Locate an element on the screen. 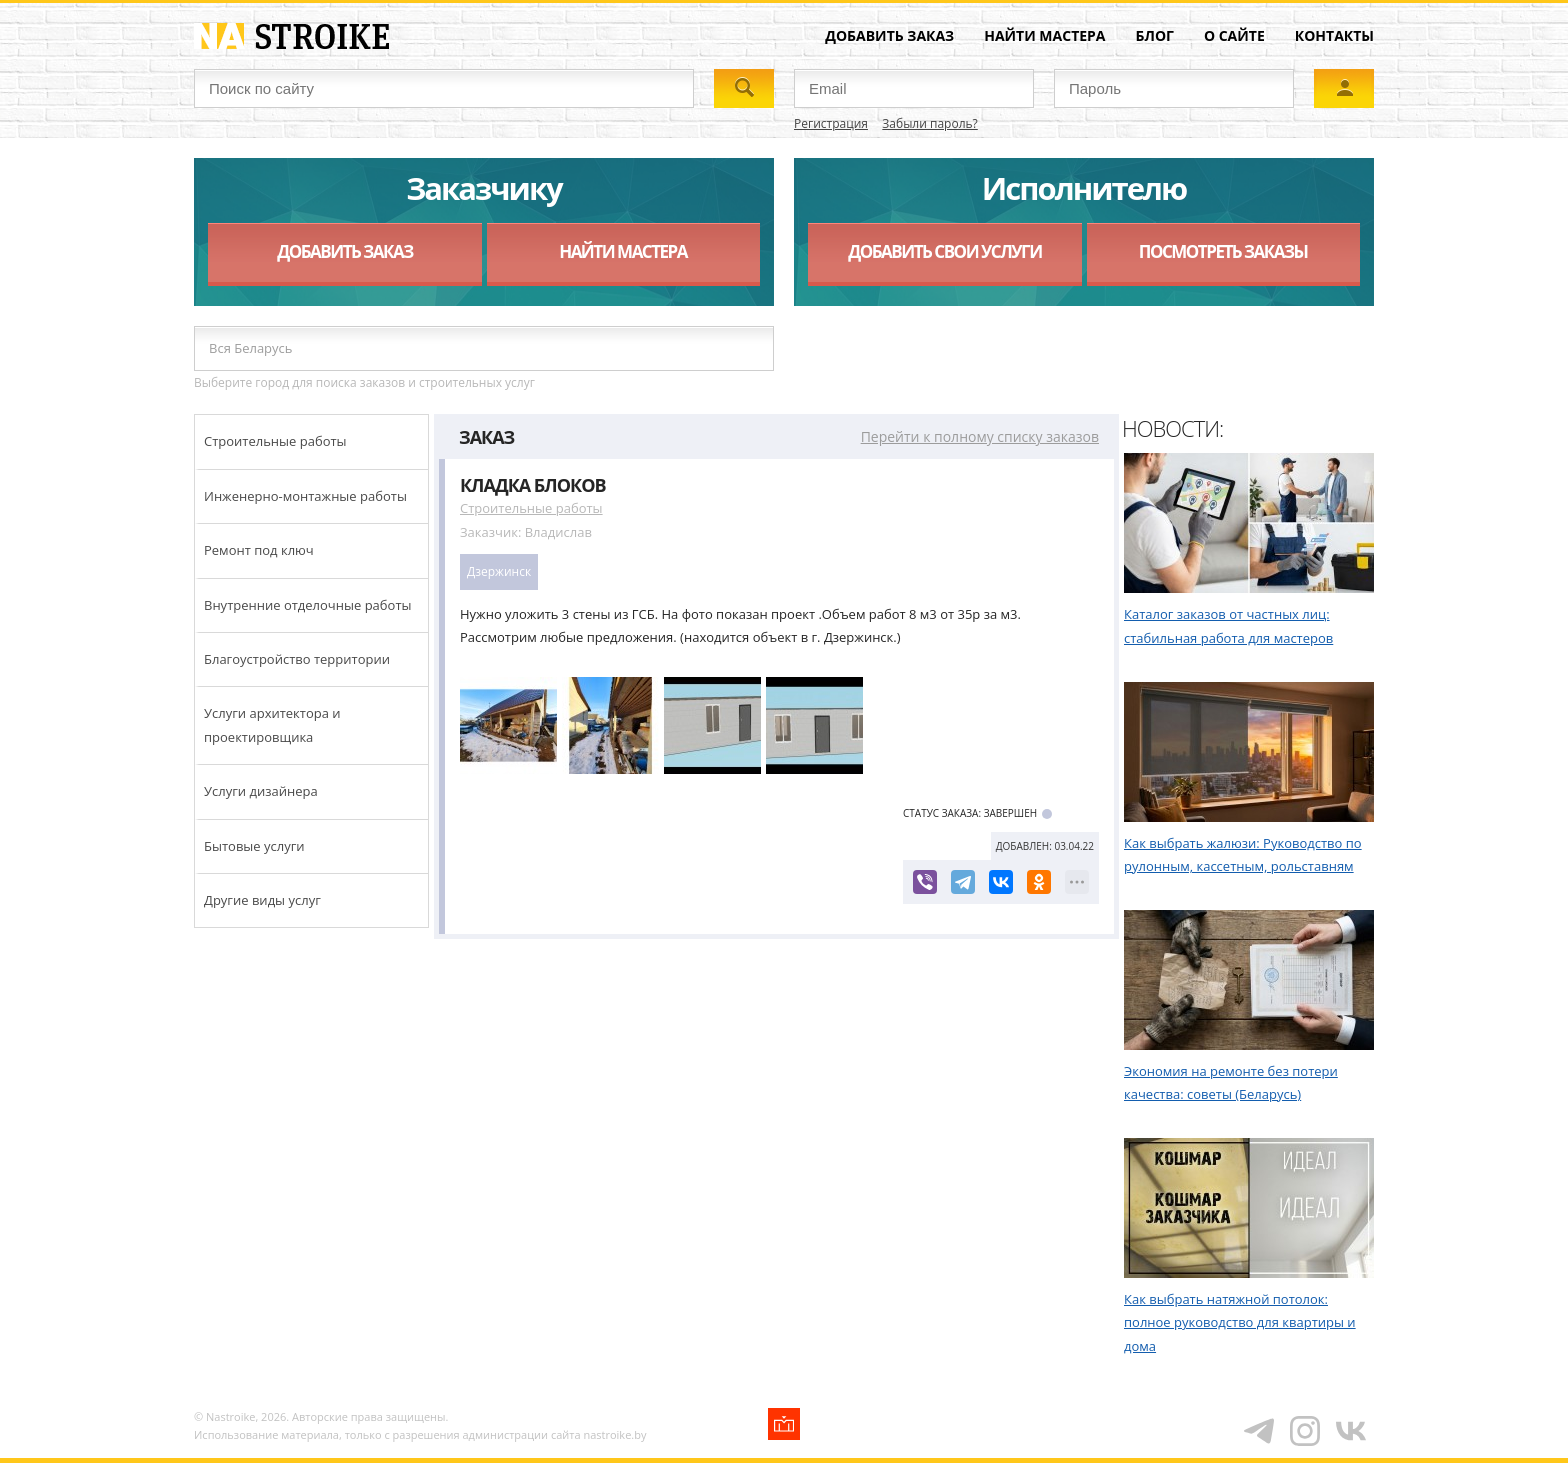 The width and height of the screenshot is (1568, 1463). Посмотреть заказы is located at coordinates (1223, 251).